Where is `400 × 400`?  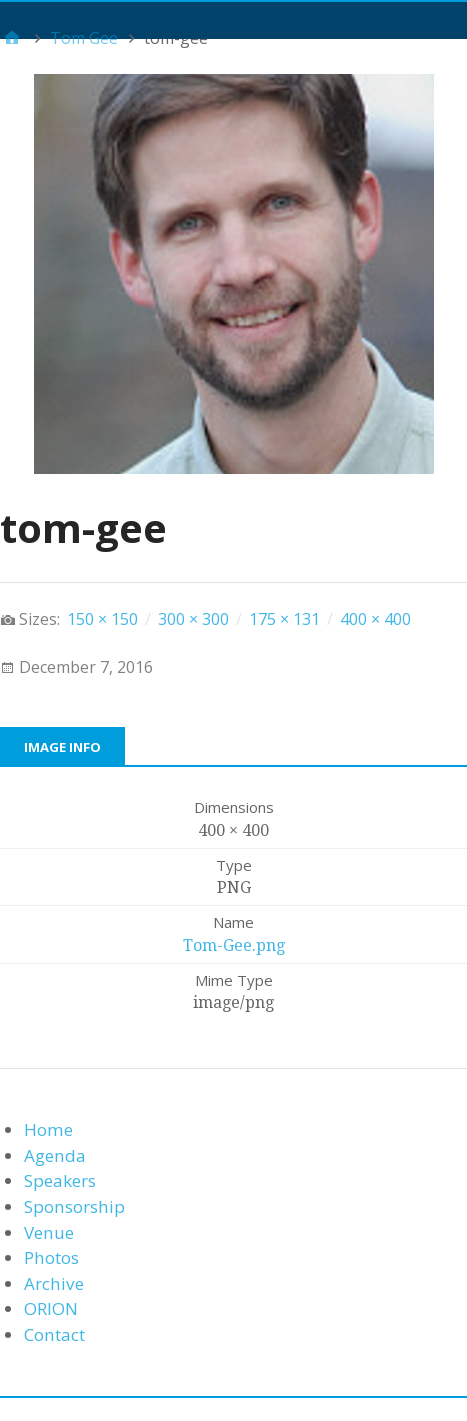 400 × 400 is located at coordinates (375, 619).